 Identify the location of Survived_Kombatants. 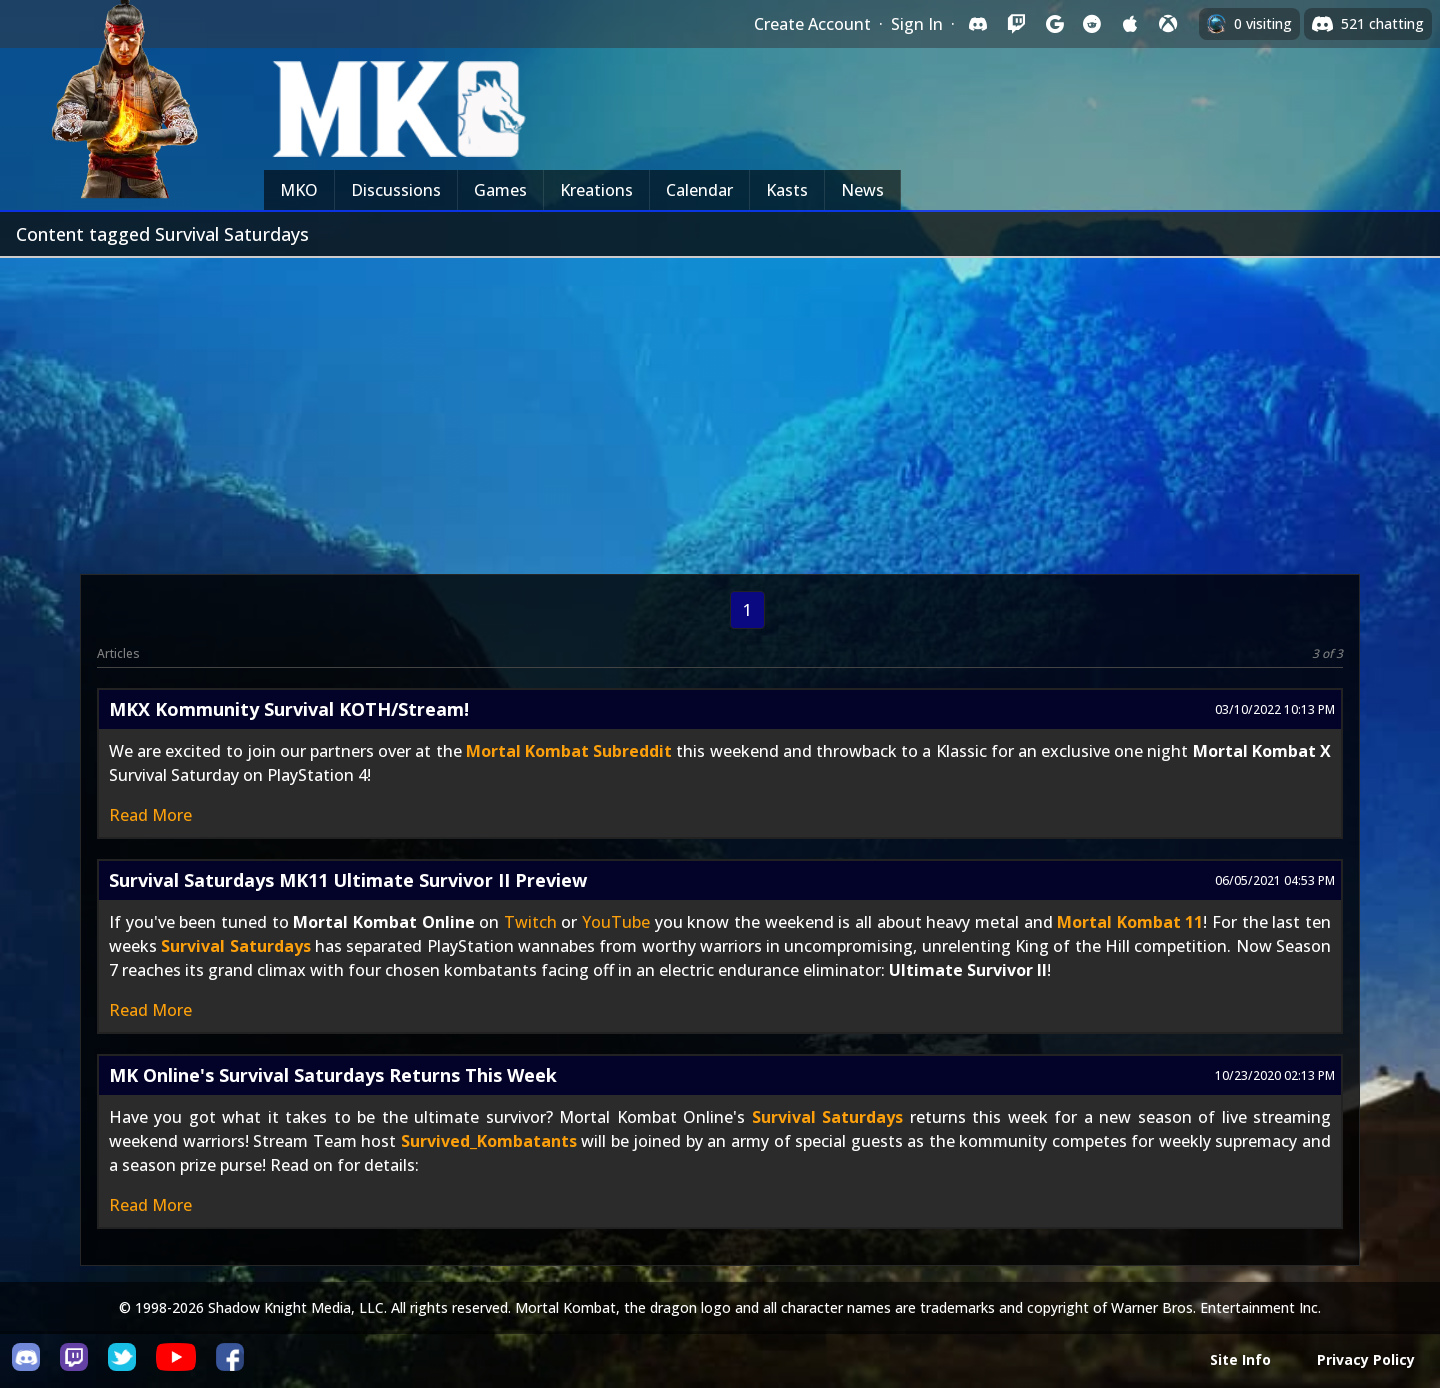
(489, 1141).